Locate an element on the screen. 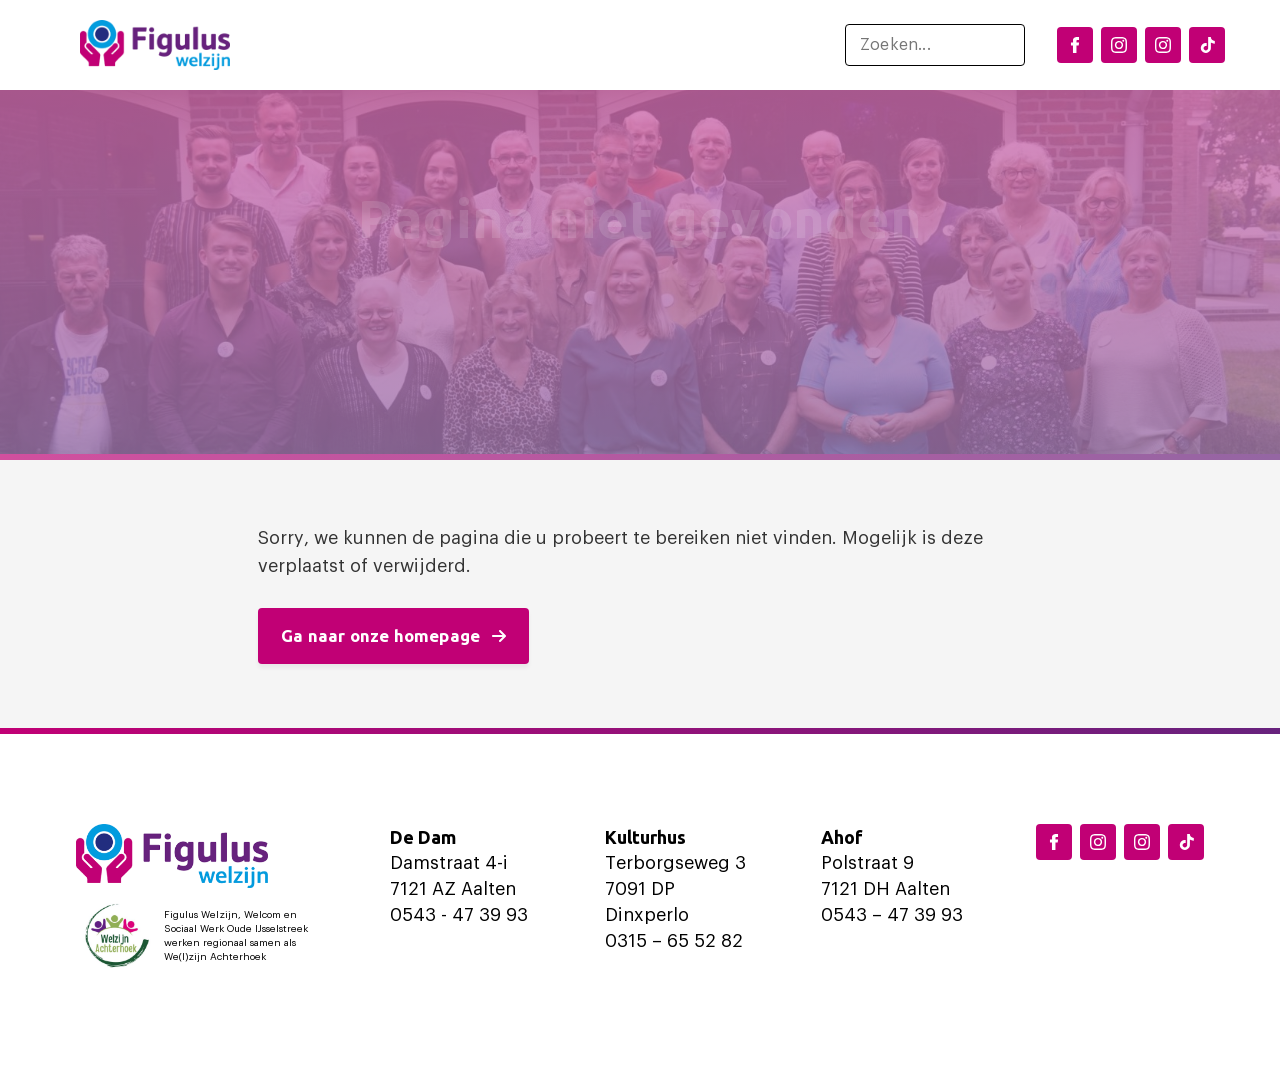 This screenshot has width=1280, height=1072. Ondersteuning is located at coordinates (597, 44).